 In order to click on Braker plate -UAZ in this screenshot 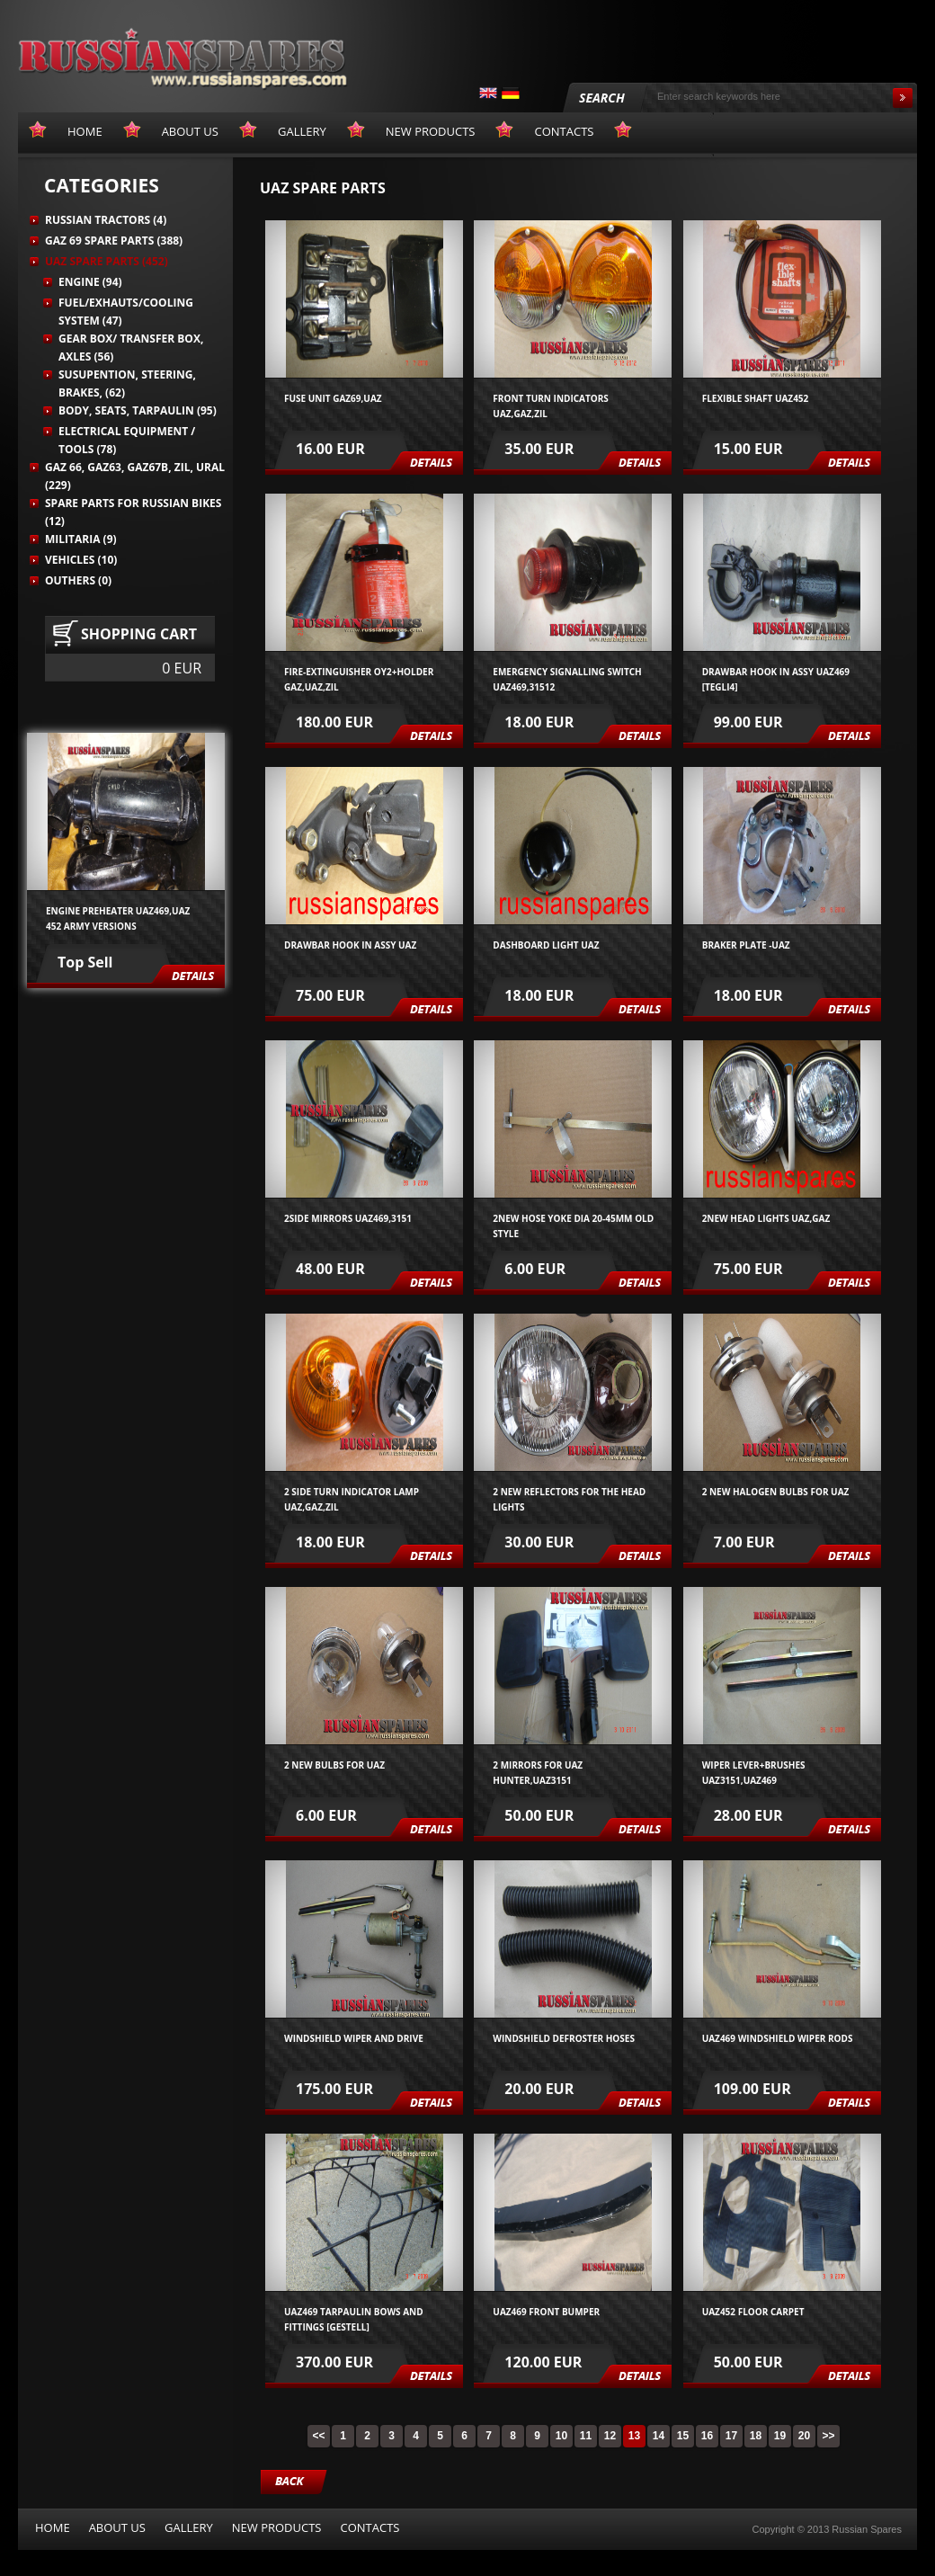, I will do `click(746, 945)`.